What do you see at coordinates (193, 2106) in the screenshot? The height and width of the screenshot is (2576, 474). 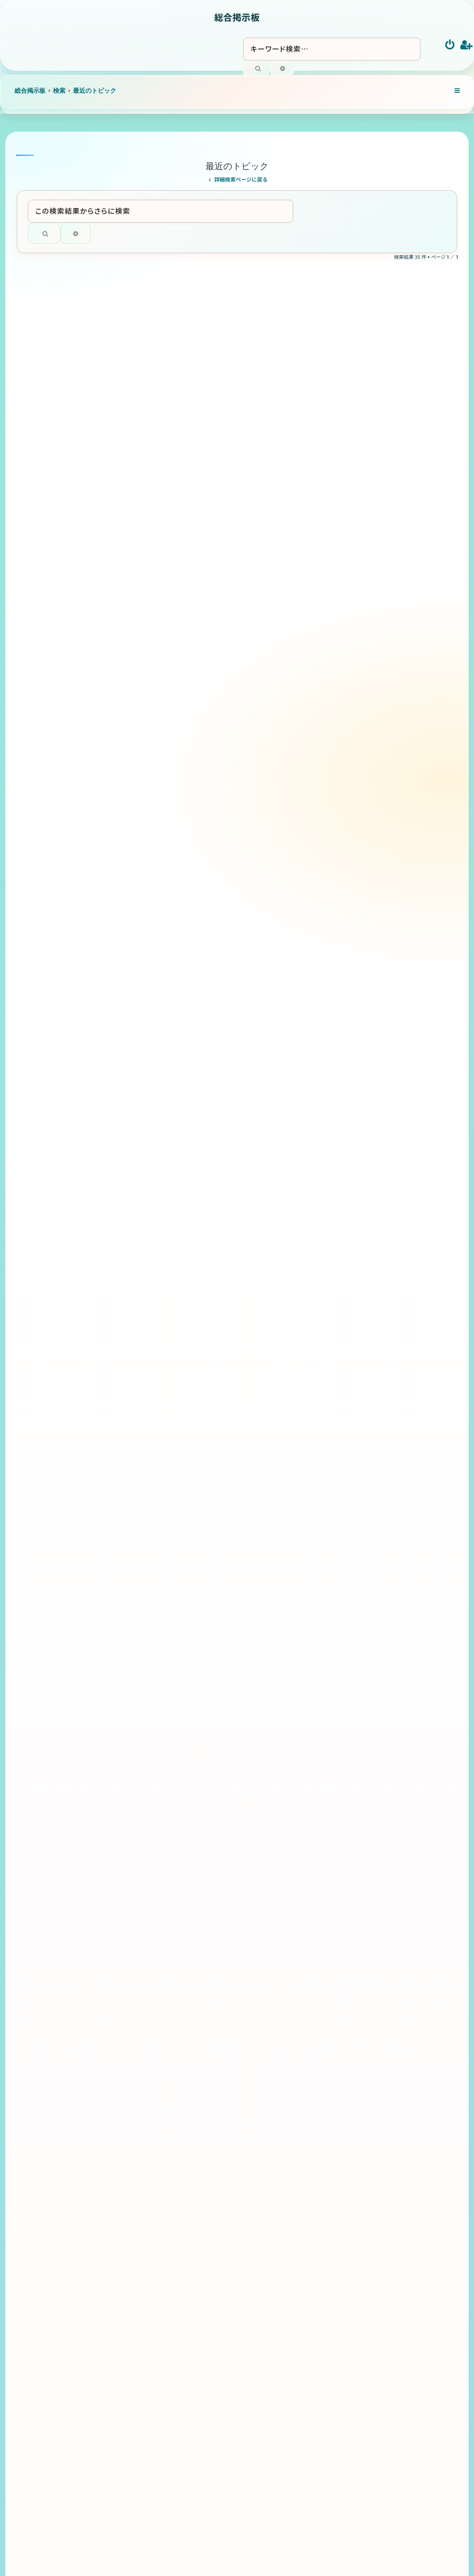 I see `2026インターハイ予選 広島県 高校総体バドミントン` at bounding box center [193, 2106].